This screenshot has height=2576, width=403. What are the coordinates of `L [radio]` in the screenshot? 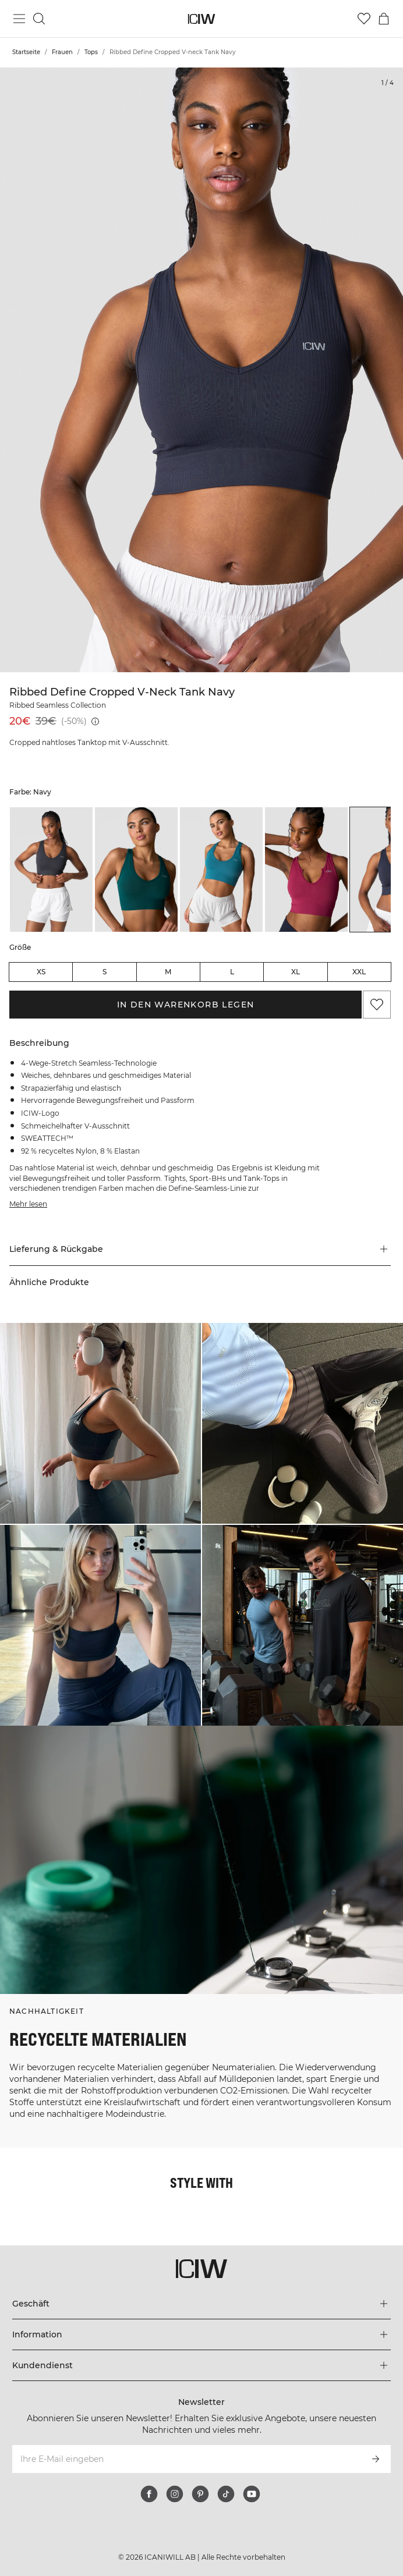 It's located at (232, 971).